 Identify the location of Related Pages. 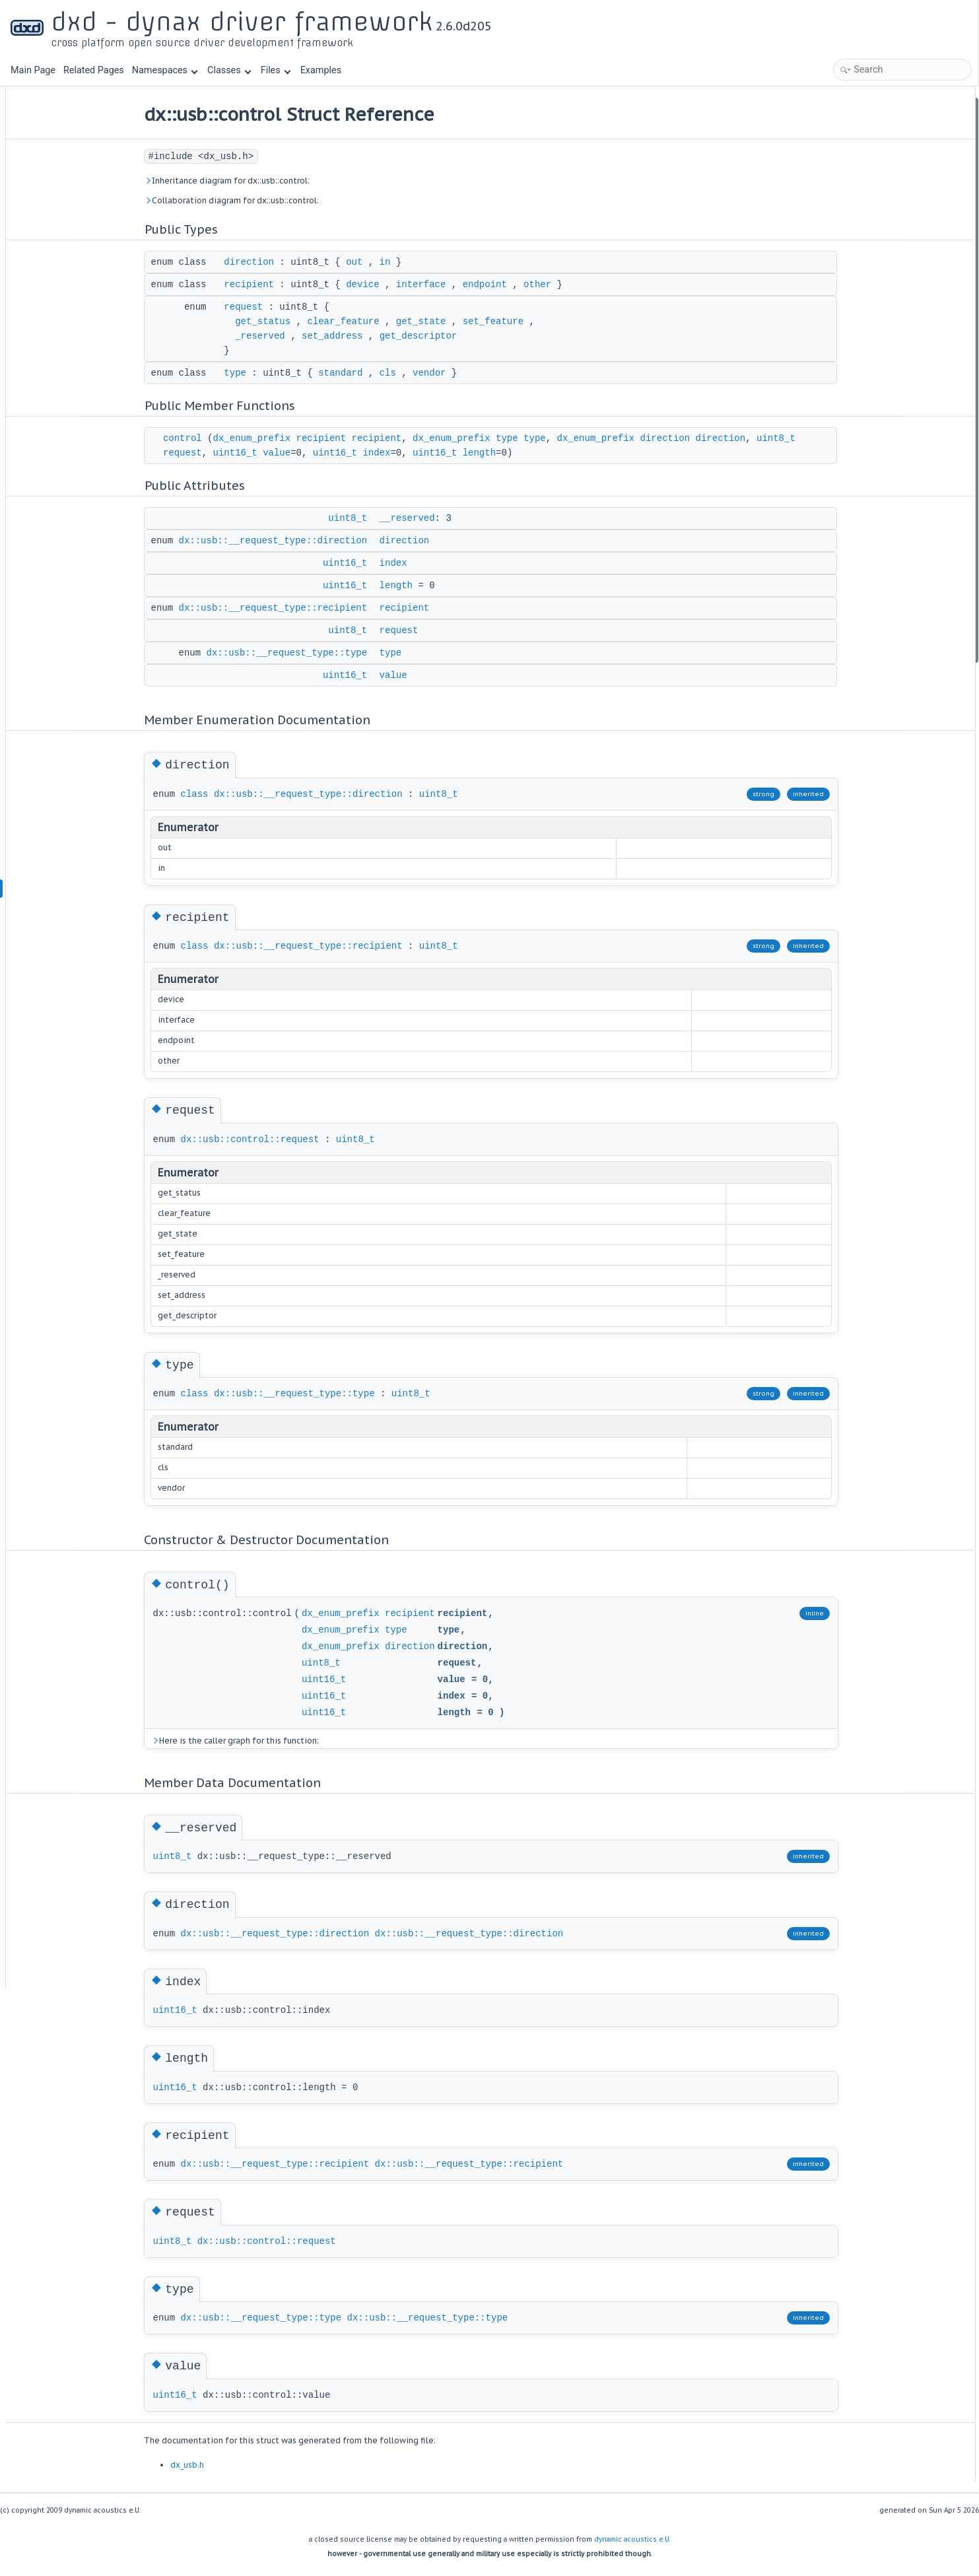
(93, 70).